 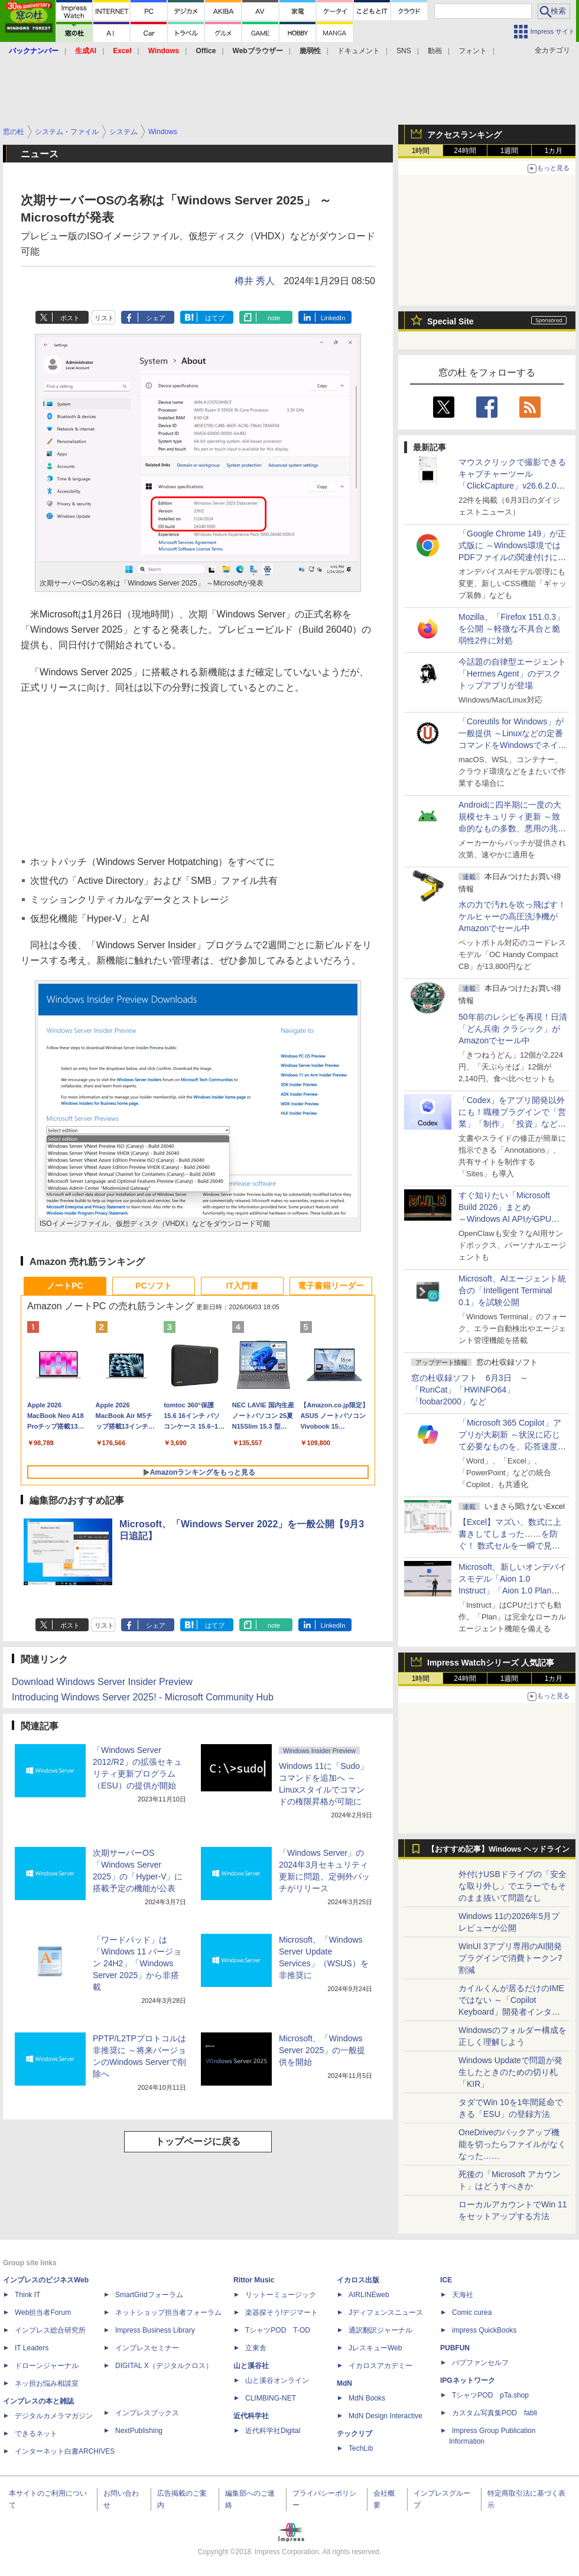 I want to click on ドローンジャーナル, so click(x=47, y=2366).